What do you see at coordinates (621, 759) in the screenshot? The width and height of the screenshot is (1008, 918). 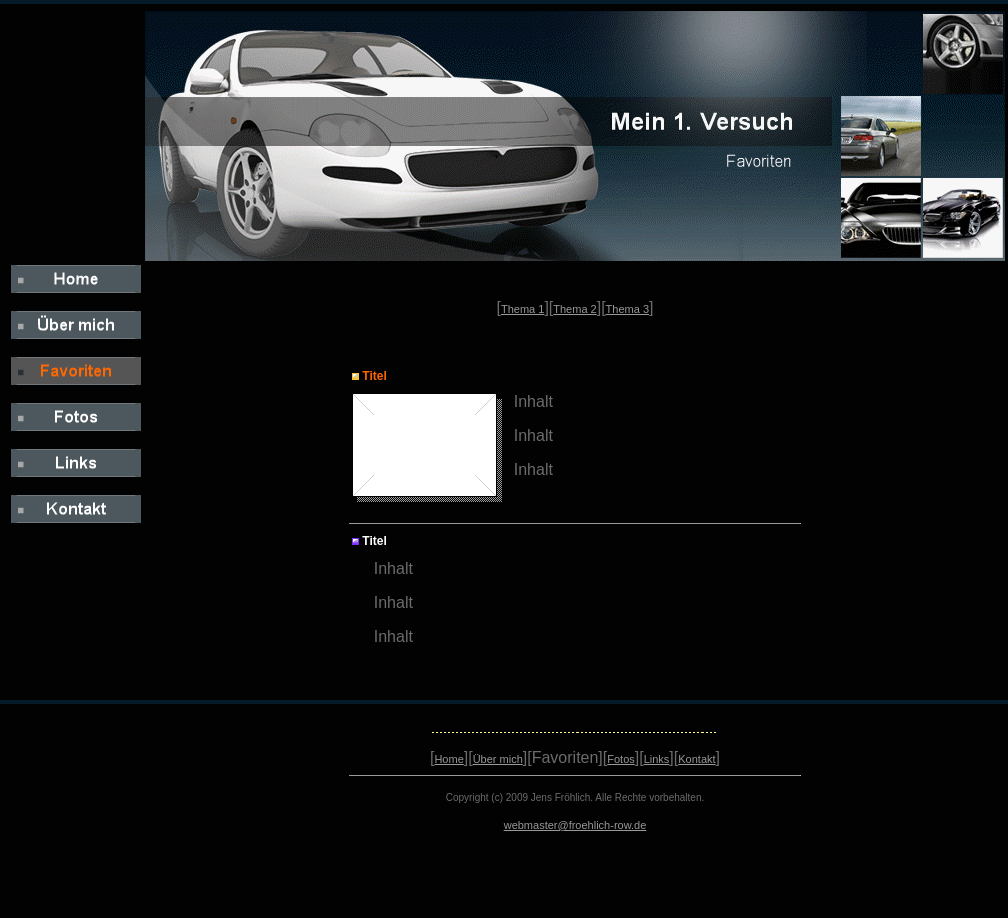 I see `Fotos` at bounding box center [621, 759].